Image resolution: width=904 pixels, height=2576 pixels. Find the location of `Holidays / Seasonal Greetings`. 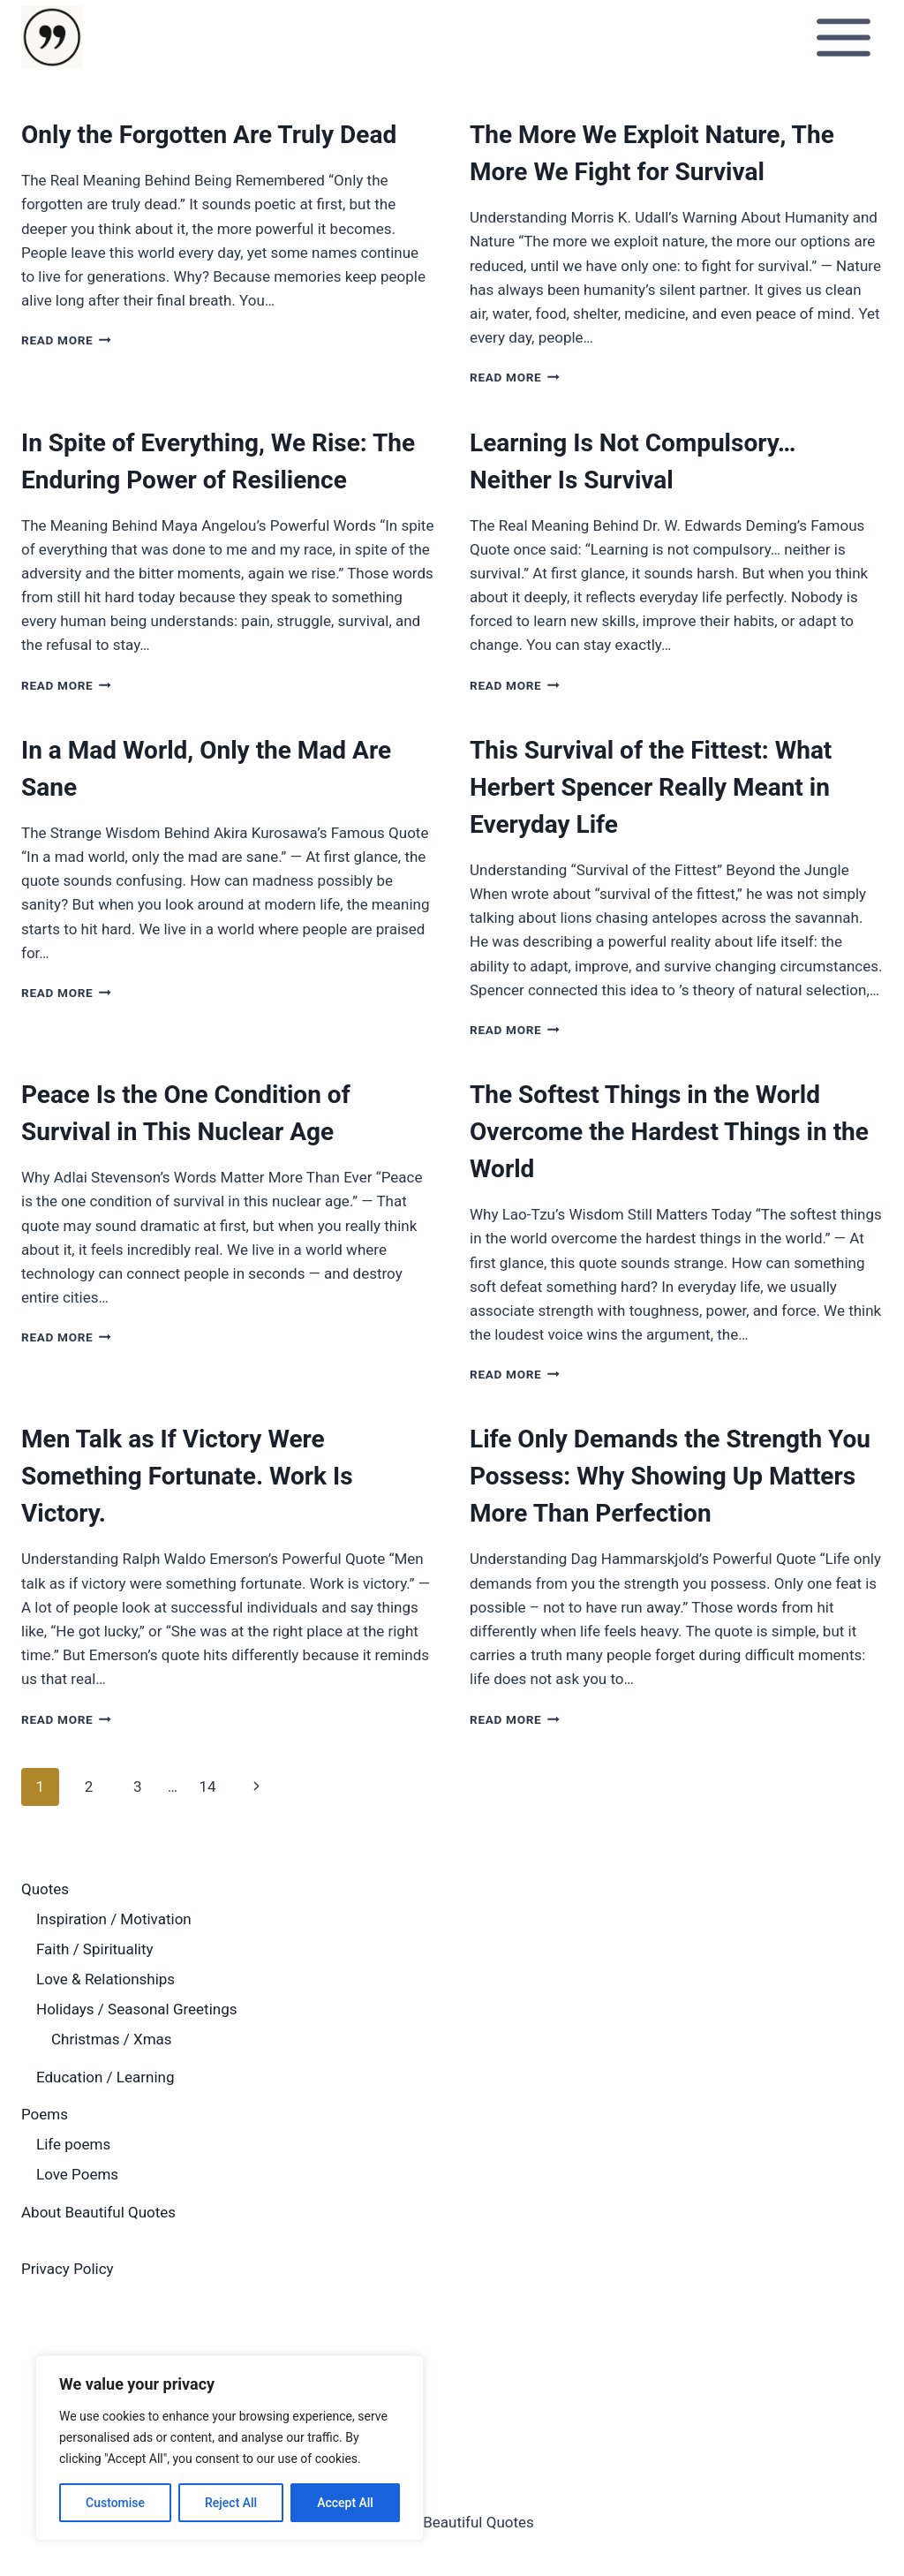

Holidays / Seasonal Greetings is located at coordinates (136, 2009).